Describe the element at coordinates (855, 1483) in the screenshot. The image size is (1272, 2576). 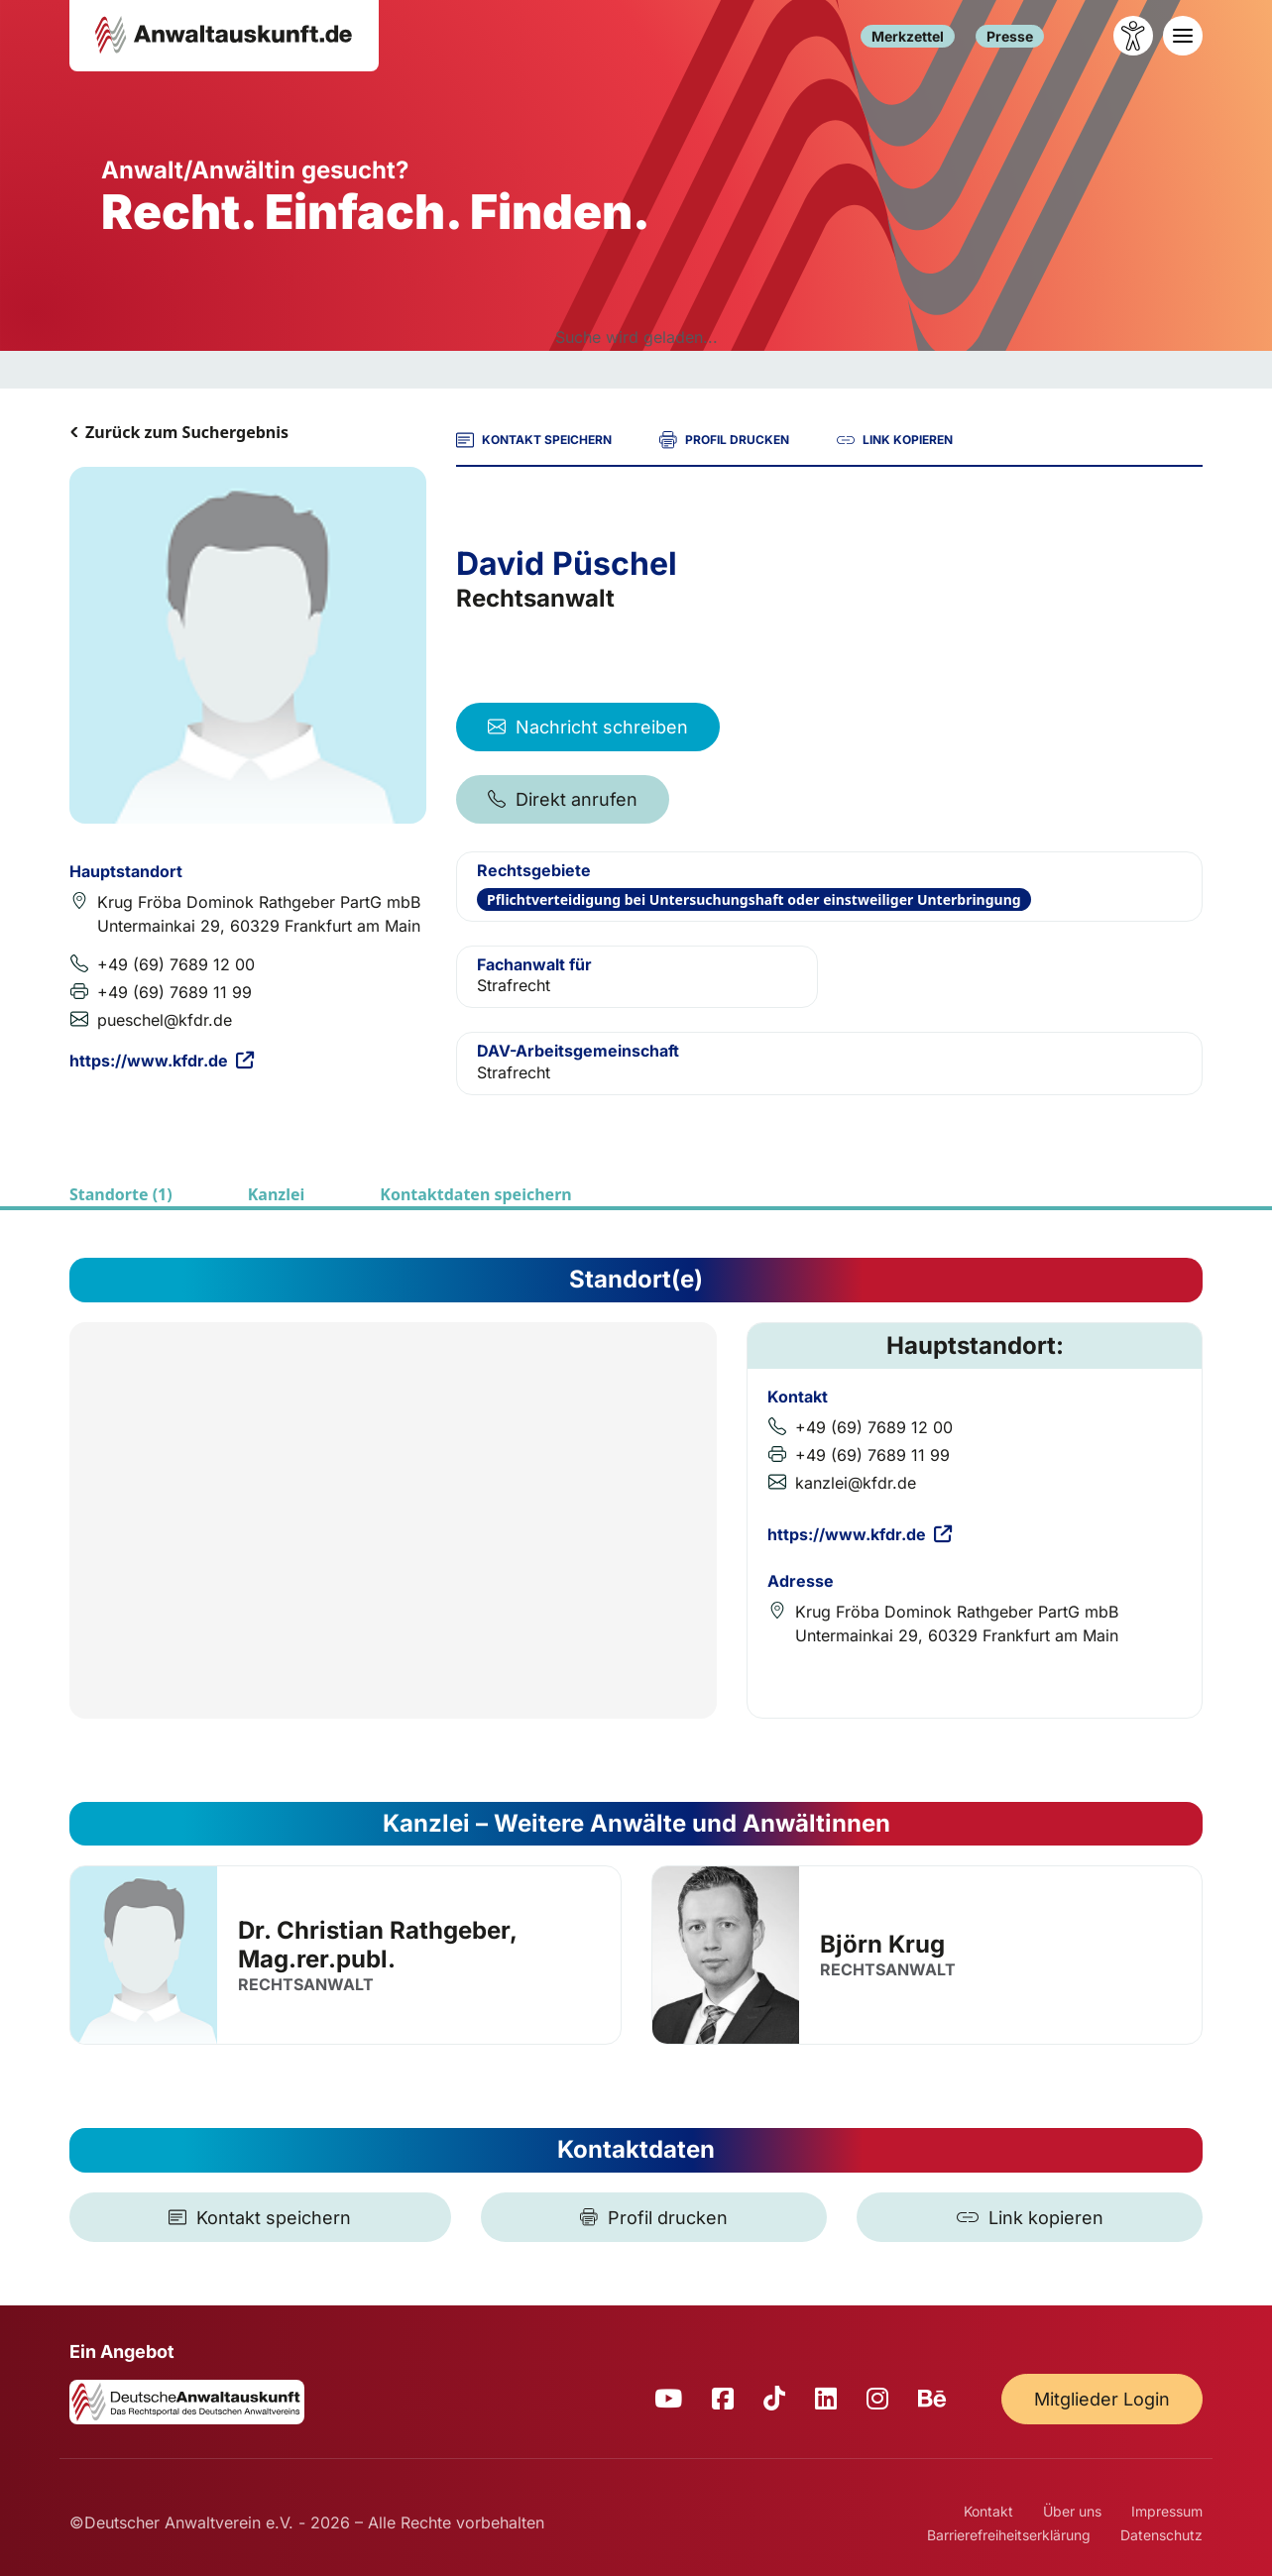
I see `kanzlei@kfdr.de` at that location.